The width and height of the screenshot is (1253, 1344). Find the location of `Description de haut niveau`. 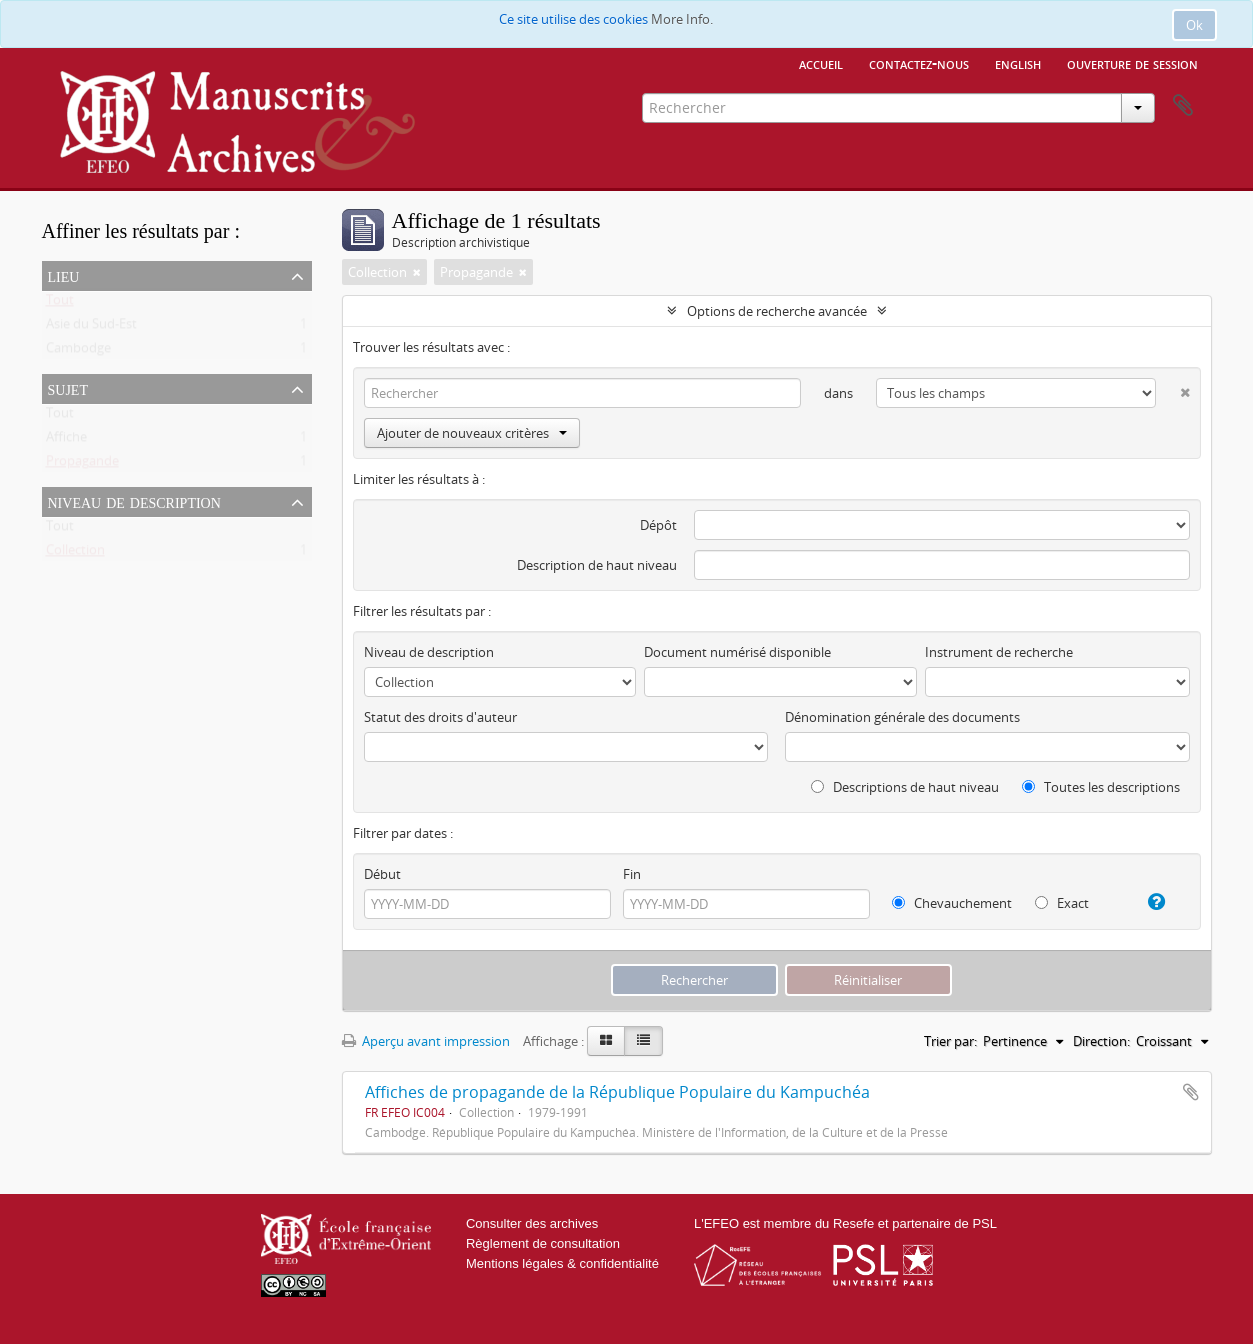

Description de haut niveau is located at coordinates (597, 565).